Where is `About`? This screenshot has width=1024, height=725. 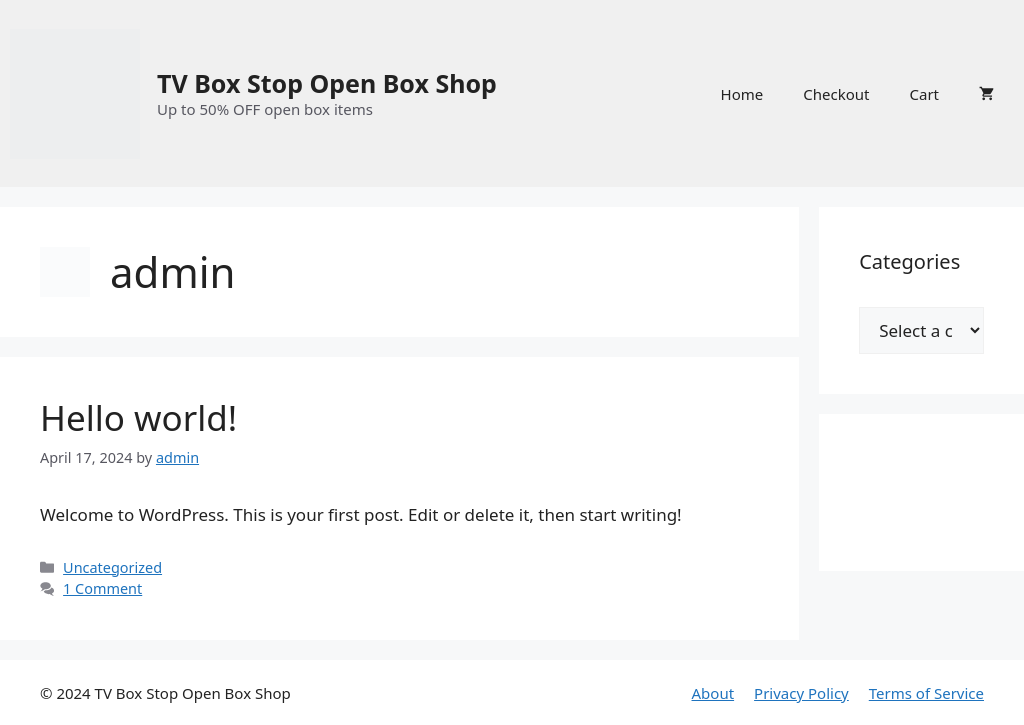
About is located at coordinates (713, 693).